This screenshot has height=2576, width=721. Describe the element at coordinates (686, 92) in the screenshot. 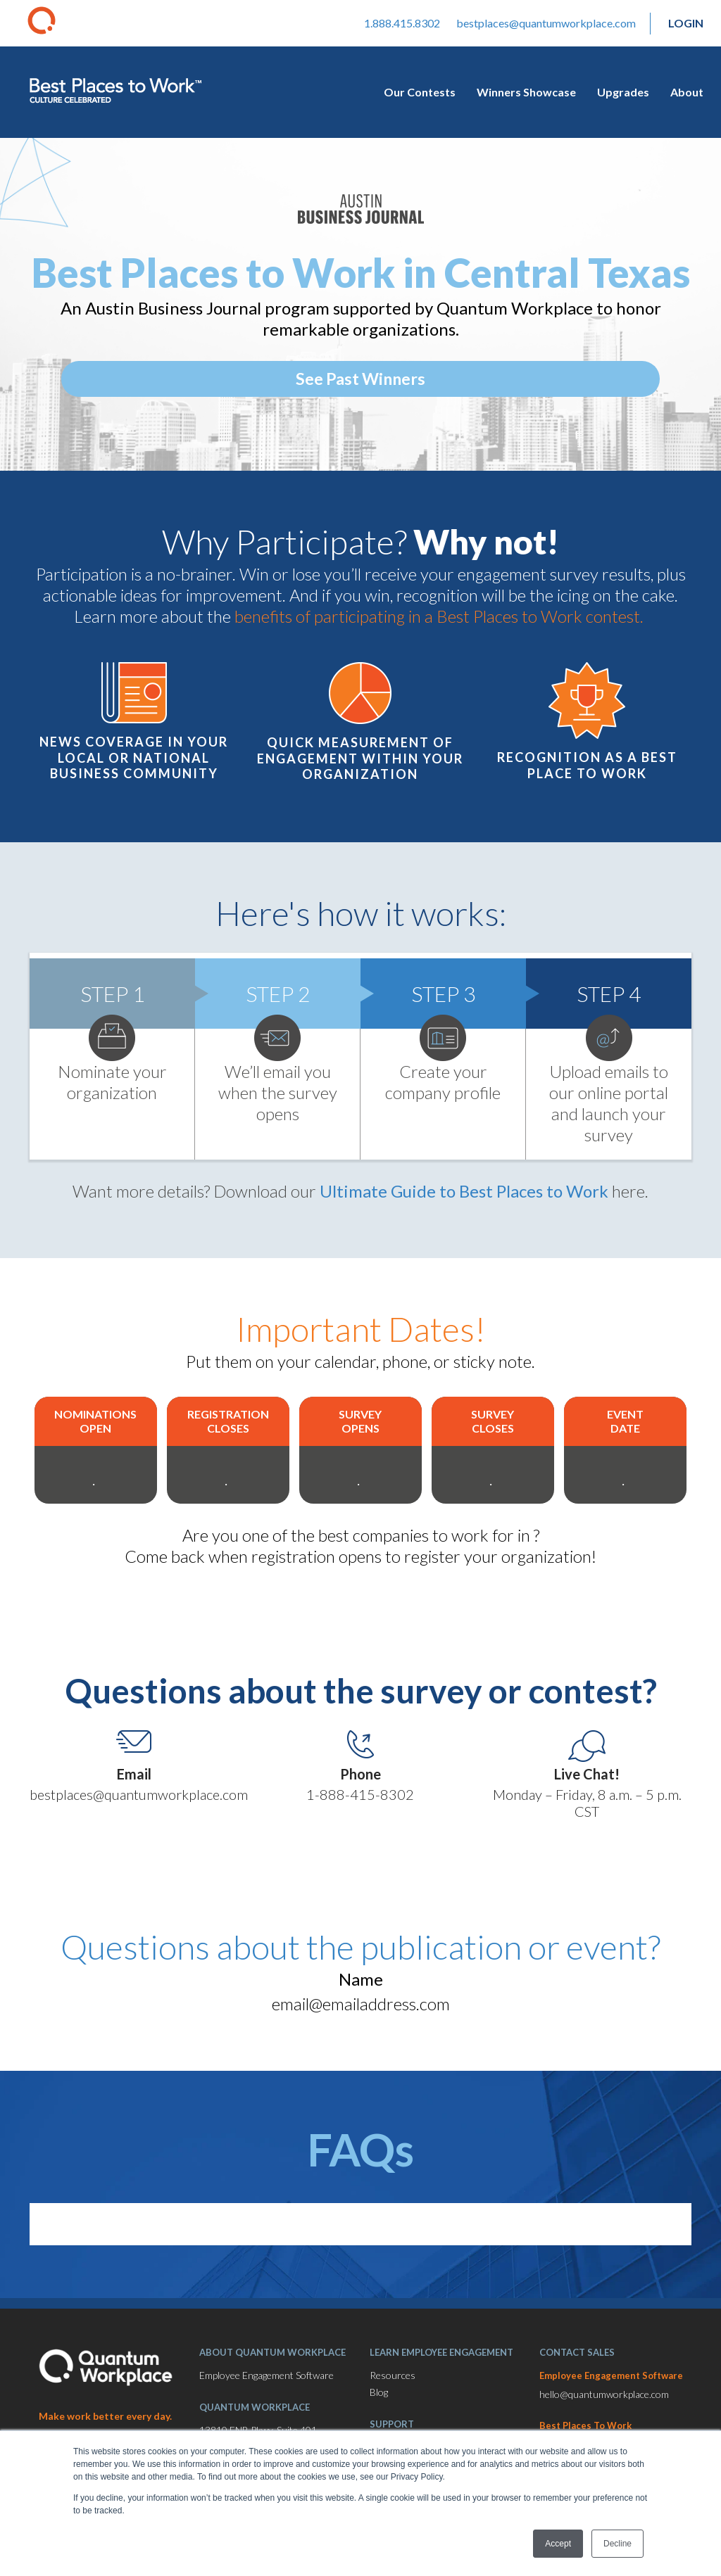

I see `About [menuitem]` at that location.